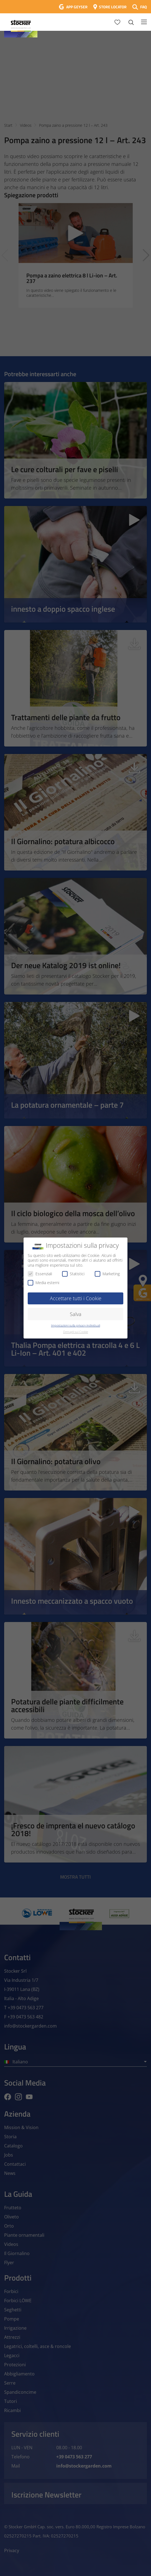 The height and width of the screenshot is (2576, 151). I want to click on Media esterni, so click(43, 1282).